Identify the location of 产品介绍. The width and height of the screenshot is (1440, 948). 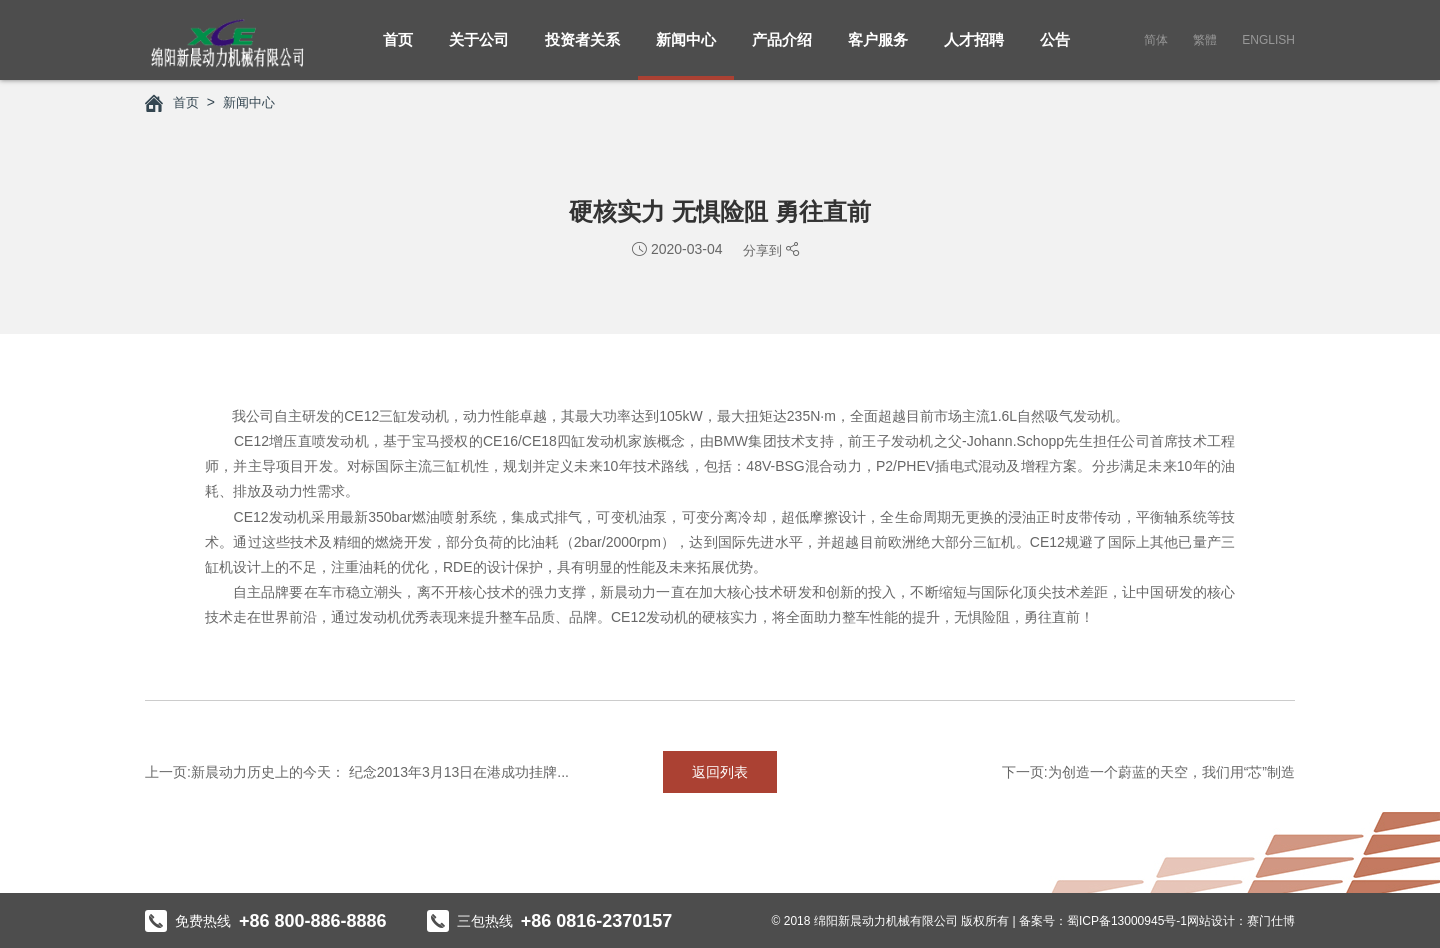
(782, 50).